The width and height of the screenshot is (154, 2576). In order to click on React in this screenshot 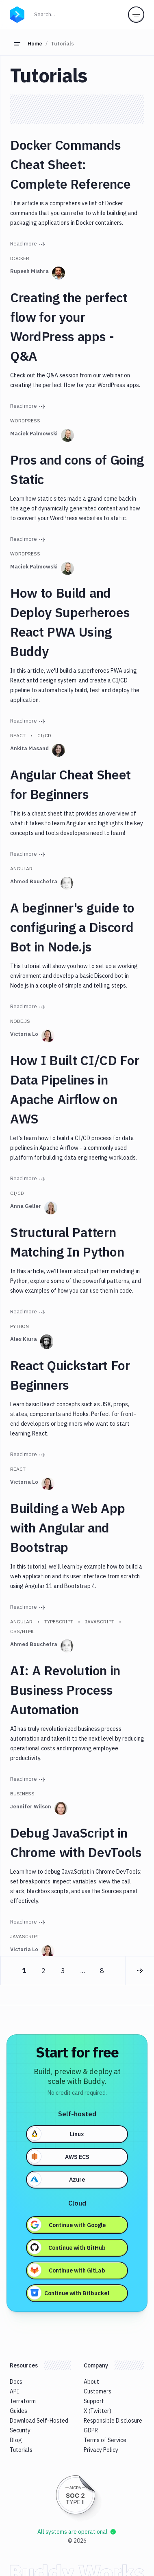, I will do `click(18, 735)`.